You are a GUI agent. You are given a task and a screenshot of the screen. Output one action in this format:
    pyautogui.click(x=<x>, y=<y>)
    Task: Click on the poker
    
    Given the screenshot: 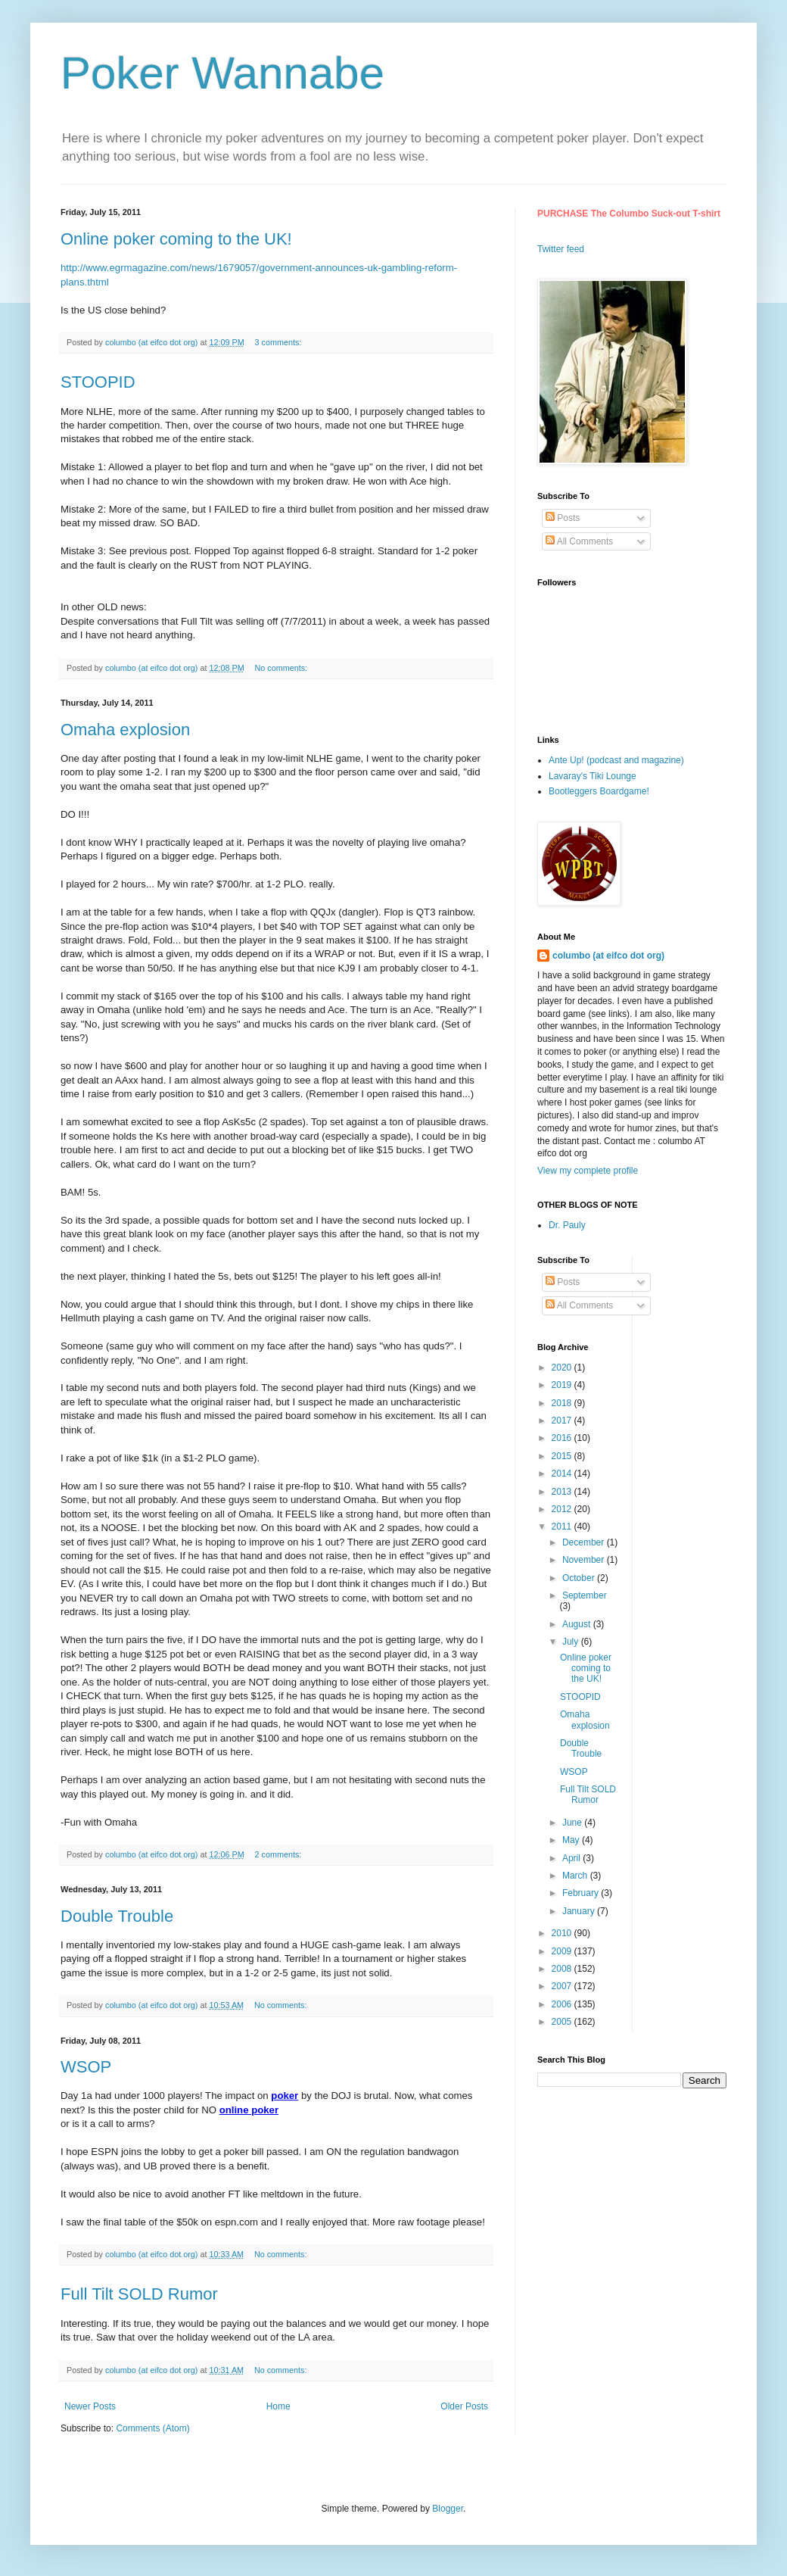 What is the action you would take?
    pyautogui.click(x=284, y=2095)
    